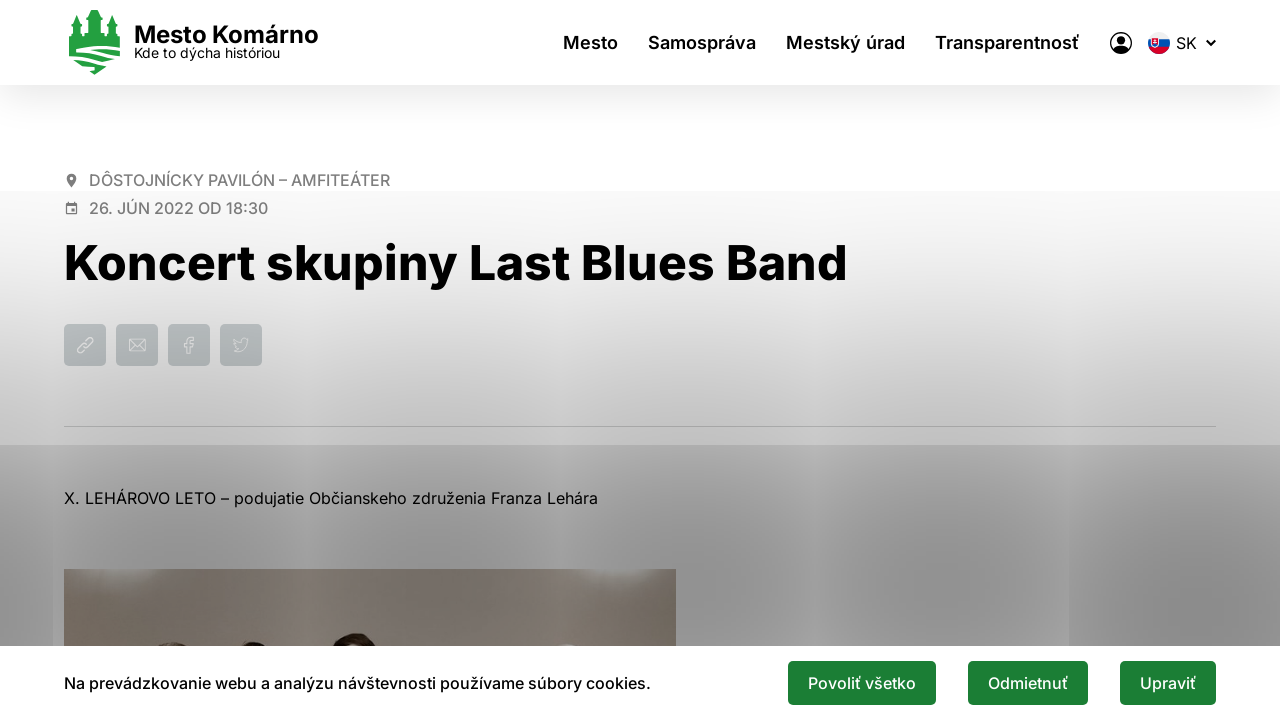 The width and height of the screenshot is (1280, 720). What do you see at coordinates (845, 42) in the screenshot?
I see `Mestský úrad` at bounding box center [845, 42].